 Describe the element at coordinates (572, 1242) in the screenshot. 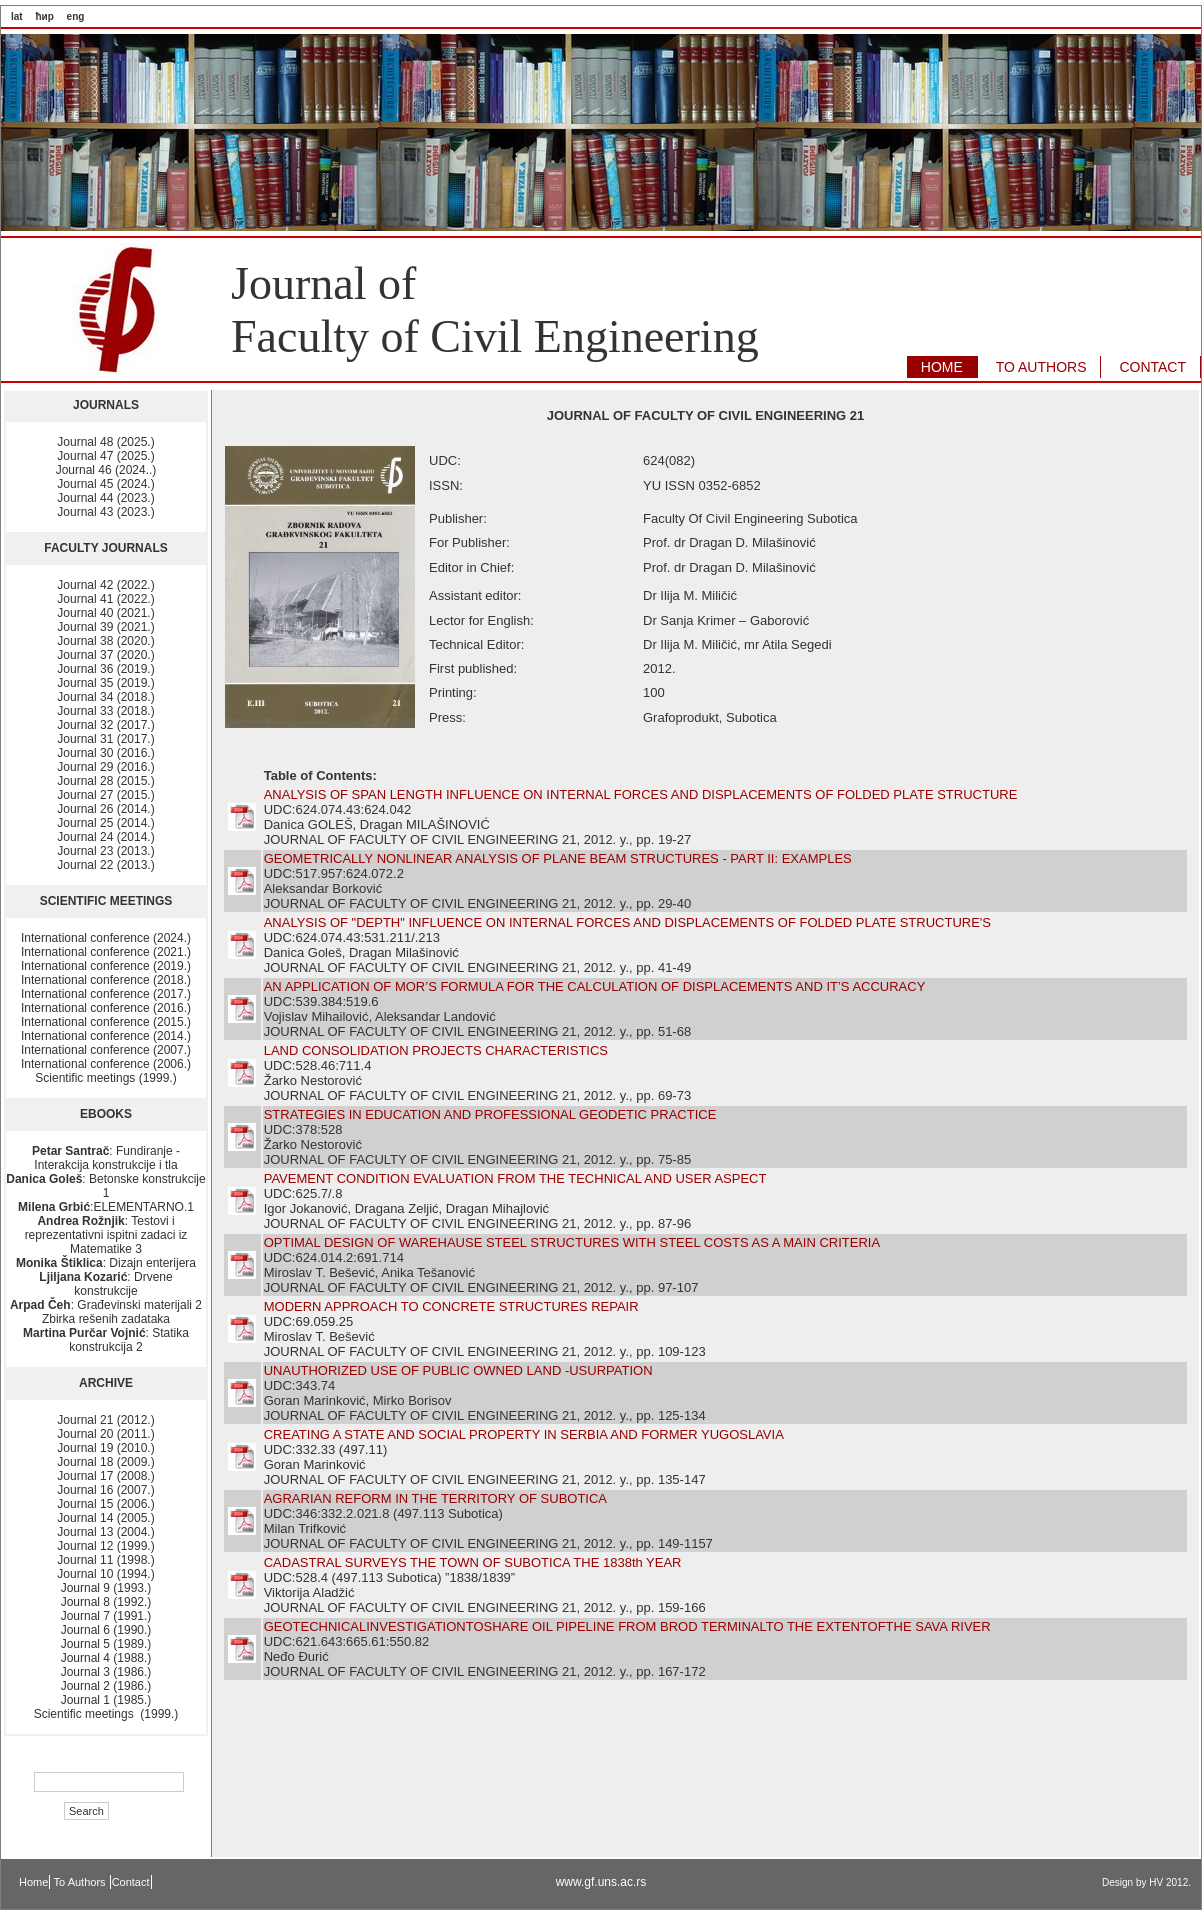

I see `OPTIMAL DESIGN OF WAREHAUSE STEEL STRUCTURES WITH STEEL COSTS AS A MAIN CRITERIA` at that location.